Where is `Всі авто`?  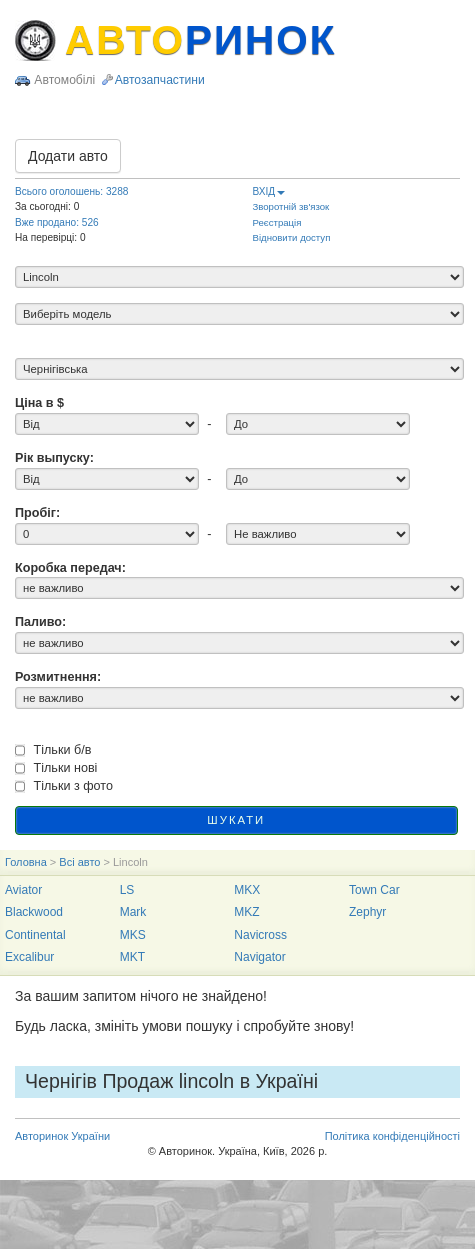 Всі авто is located at coordinates (79, 862).